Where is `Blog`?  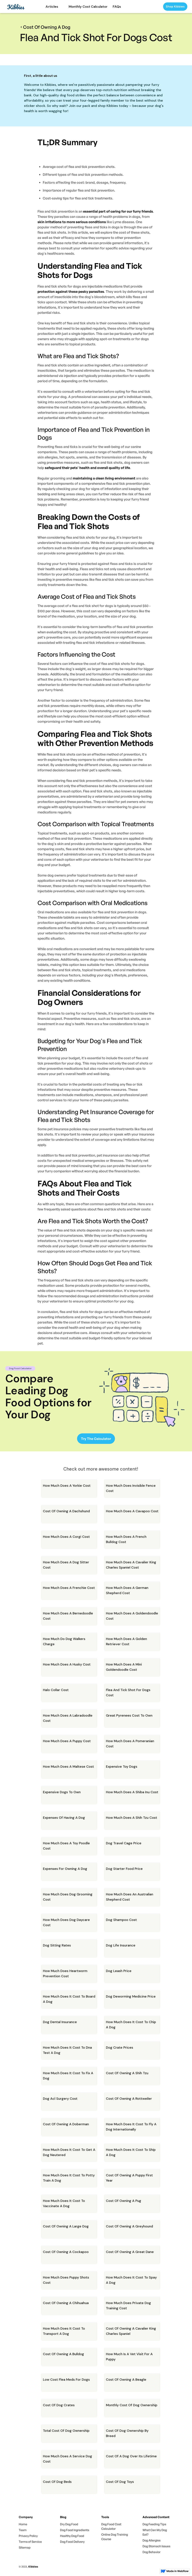
Blog is located at coordinates (63, 2517).